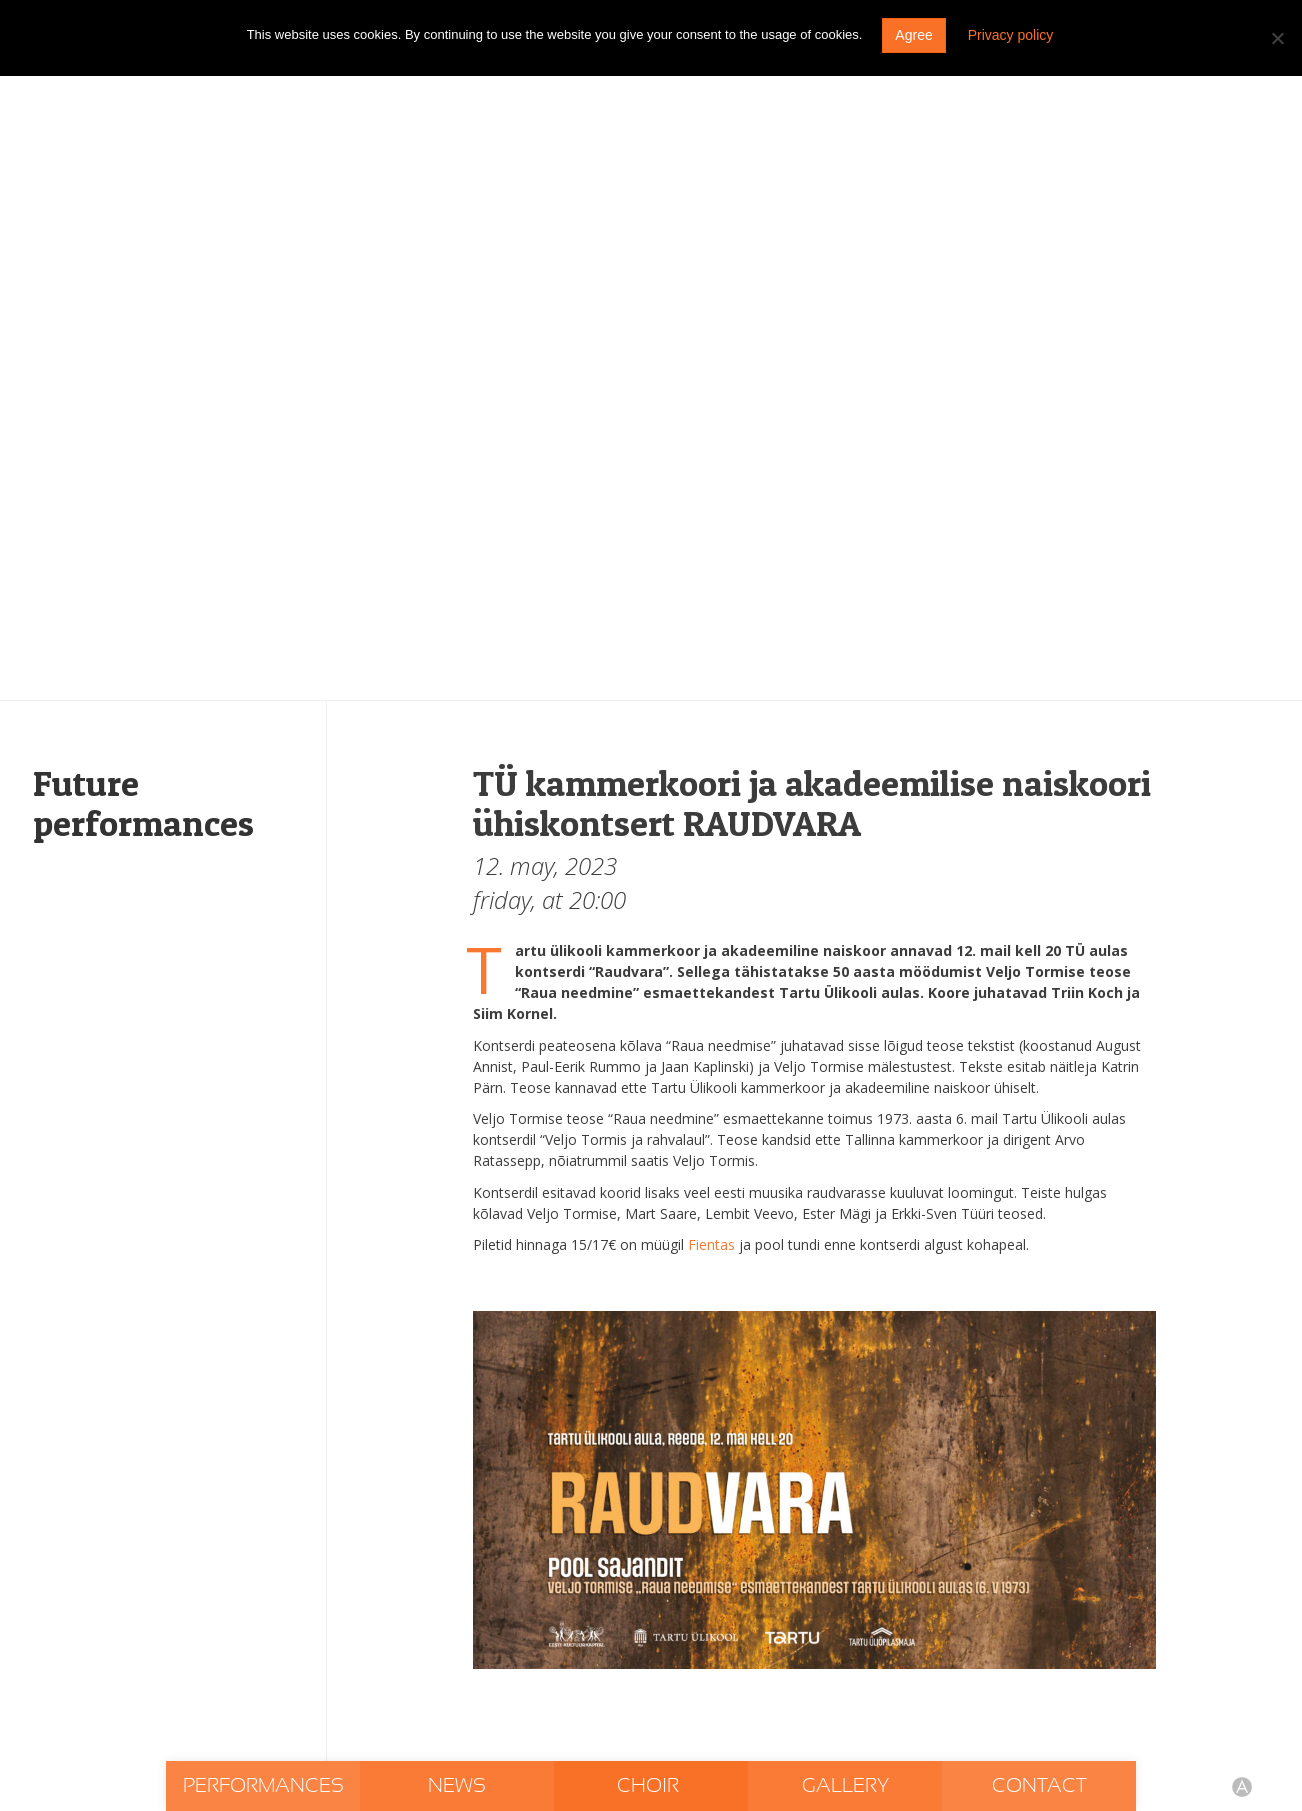 This screenshot has height=1811, width=1302. What do you see at coordinates (711, 1244) in the screenshot?
I see `Fientas` at bounding box center [711, 1244].